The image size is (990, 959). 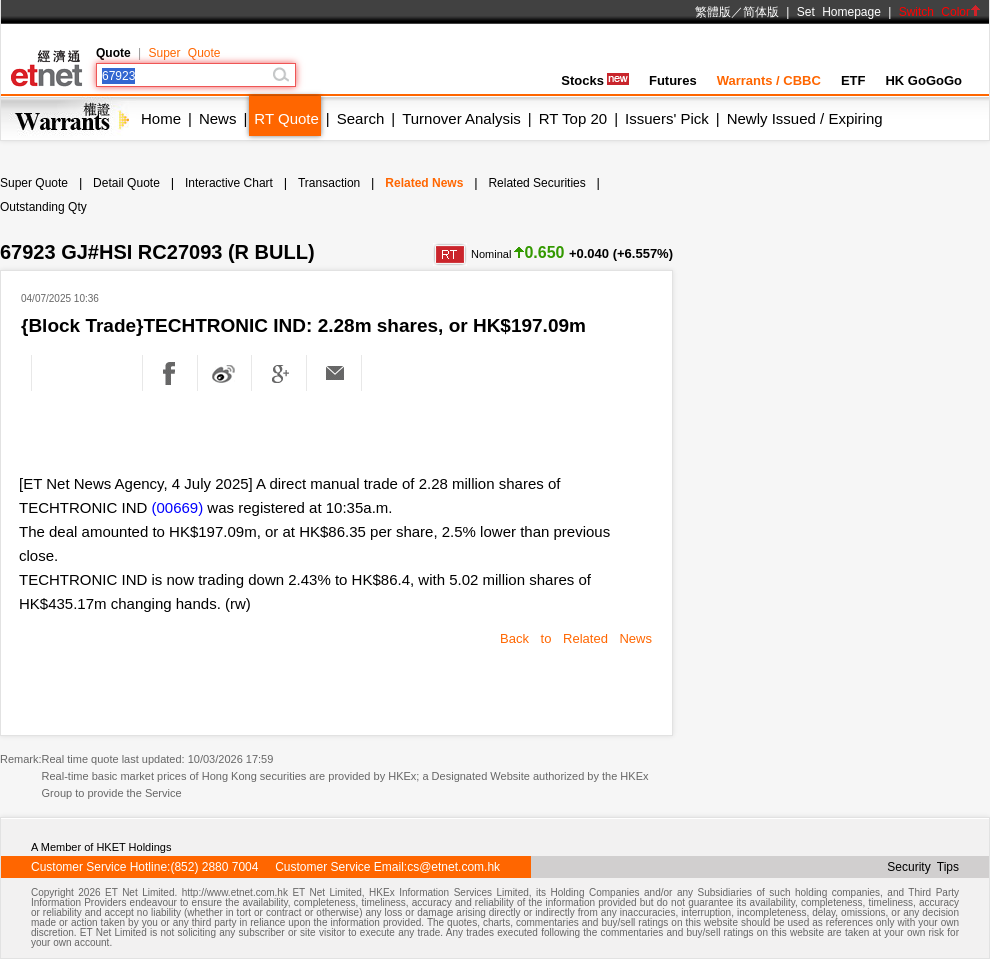 I want to click on Issuers' Pick, so click(x=667, y=118).